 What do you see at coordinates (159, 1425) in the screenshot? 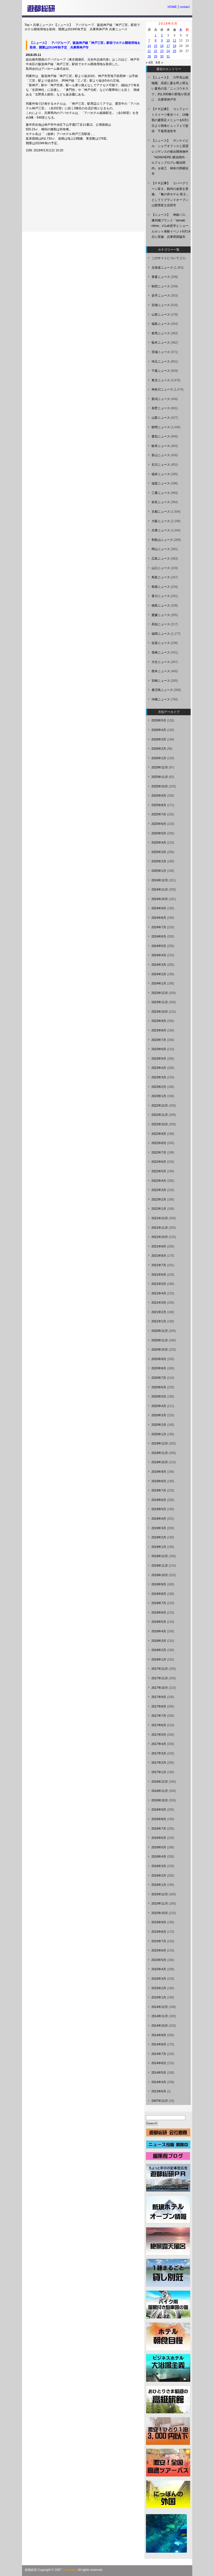
I see `2020年2月` at bounding box center [159, 1425].